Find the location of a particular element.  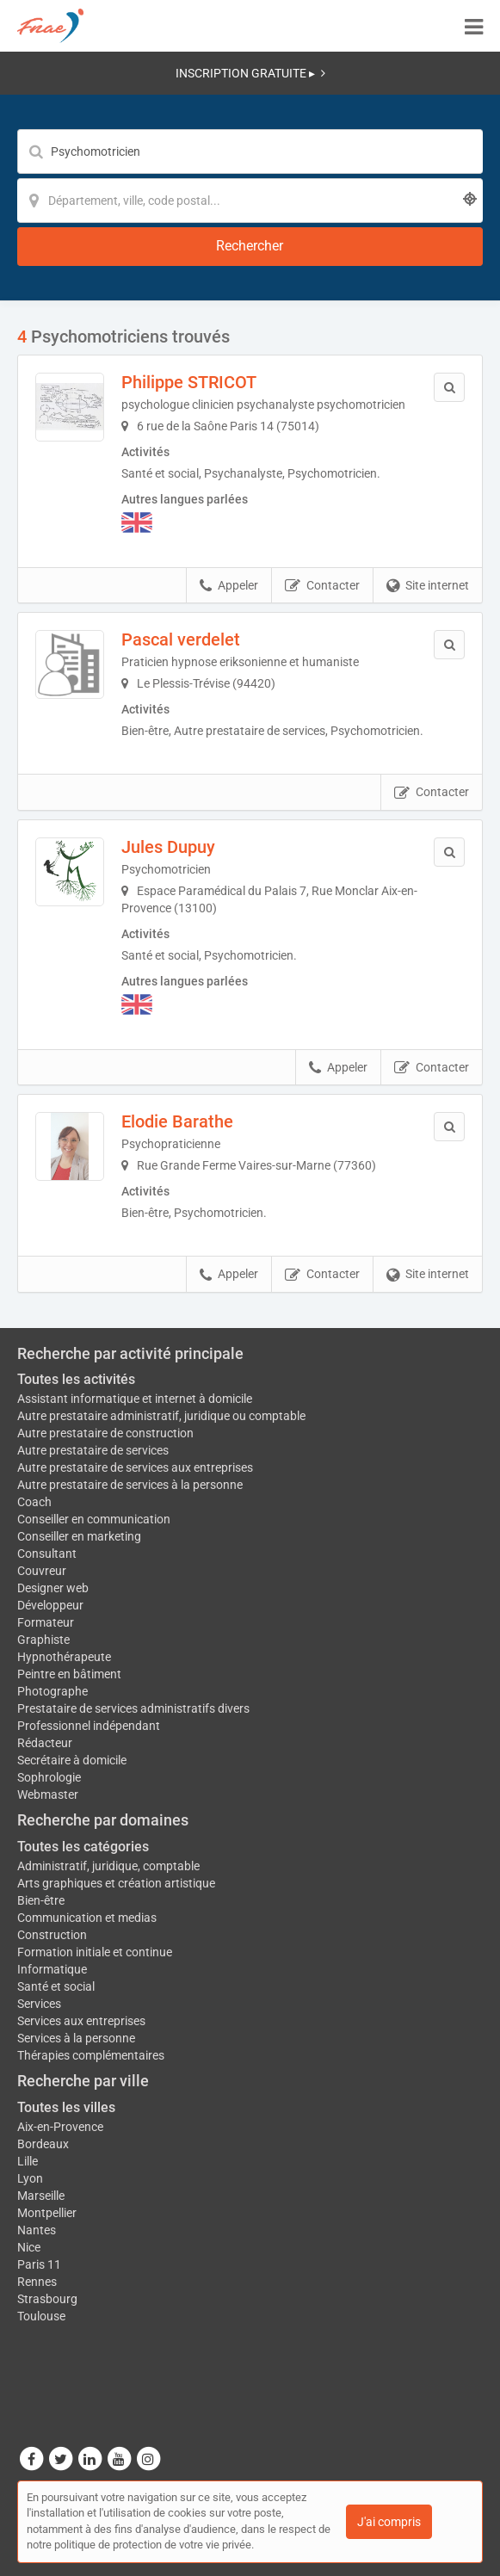

Services à la personne is located at coordinates (76, 2038).